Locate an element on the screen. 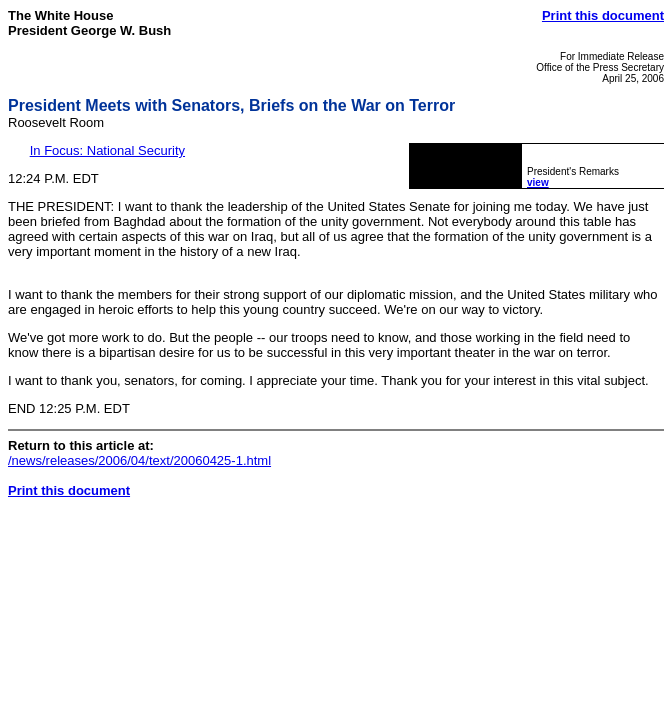 Image resolution: width=672 pixels, height=720 pixels. In Focus: National Security is located at coordinates (107, 150).